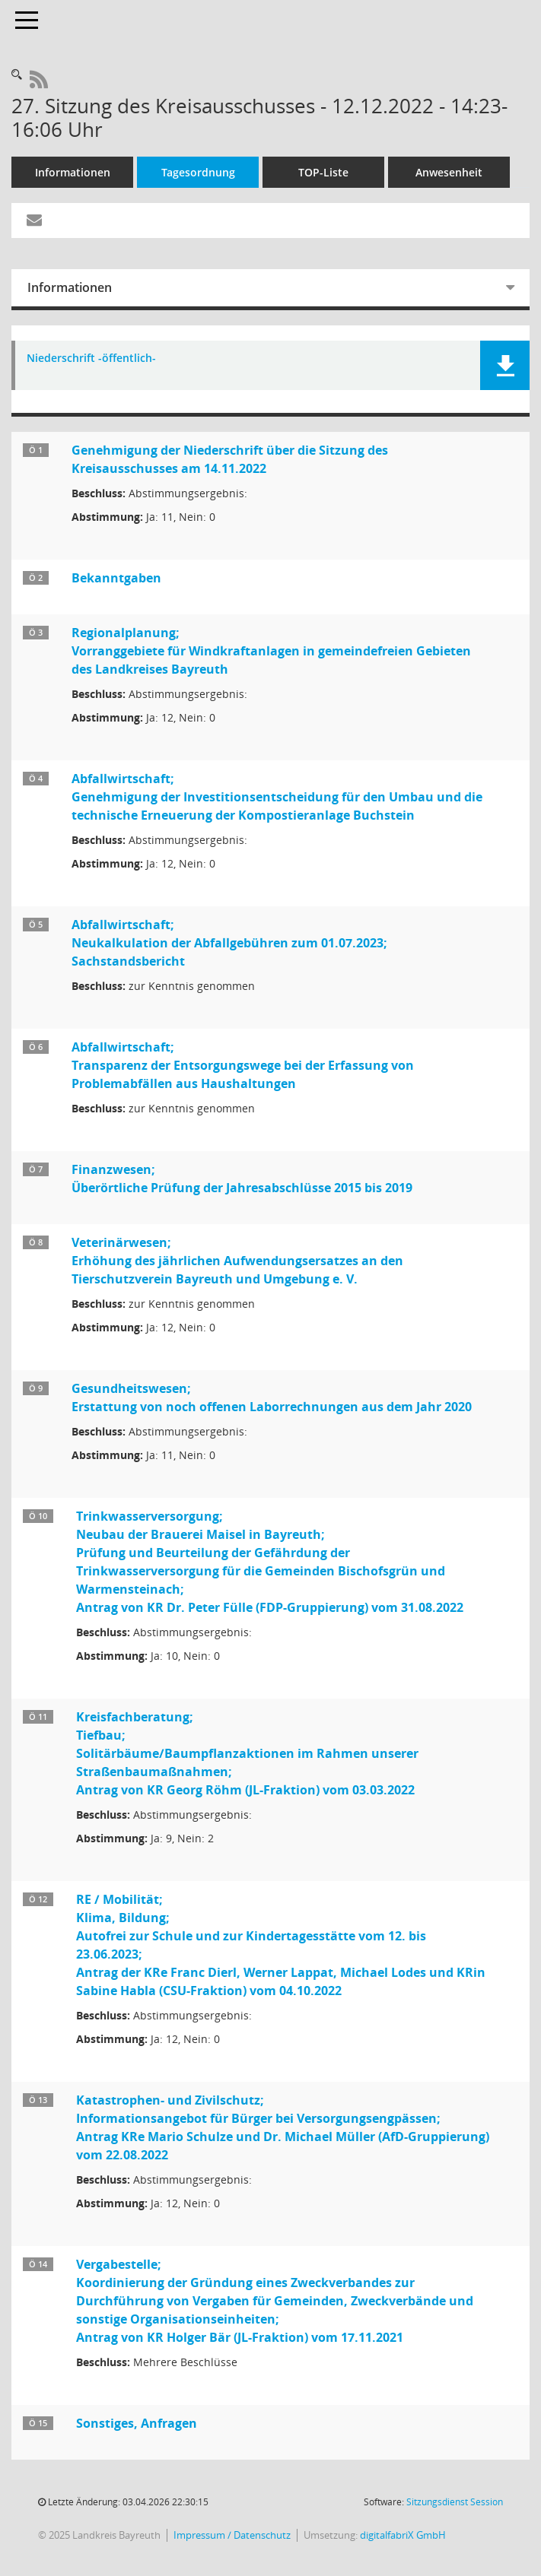 The width and height of the screenshot is (541, 2576). I want to click on Impressum / Datenschutz, so click(232, 2535).